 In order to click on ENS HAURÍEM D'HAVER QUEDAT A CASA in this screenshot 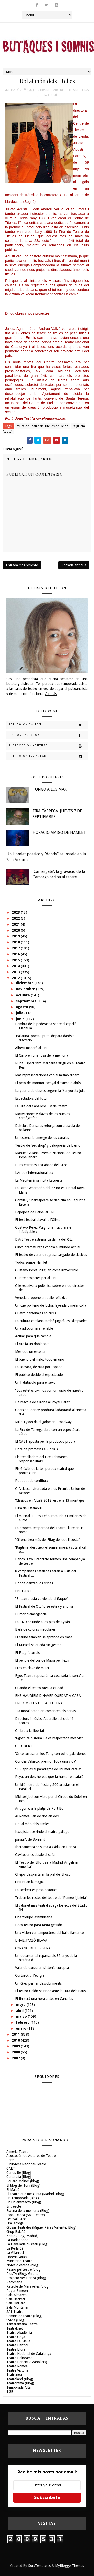, I will do `click(48, 1696)`.